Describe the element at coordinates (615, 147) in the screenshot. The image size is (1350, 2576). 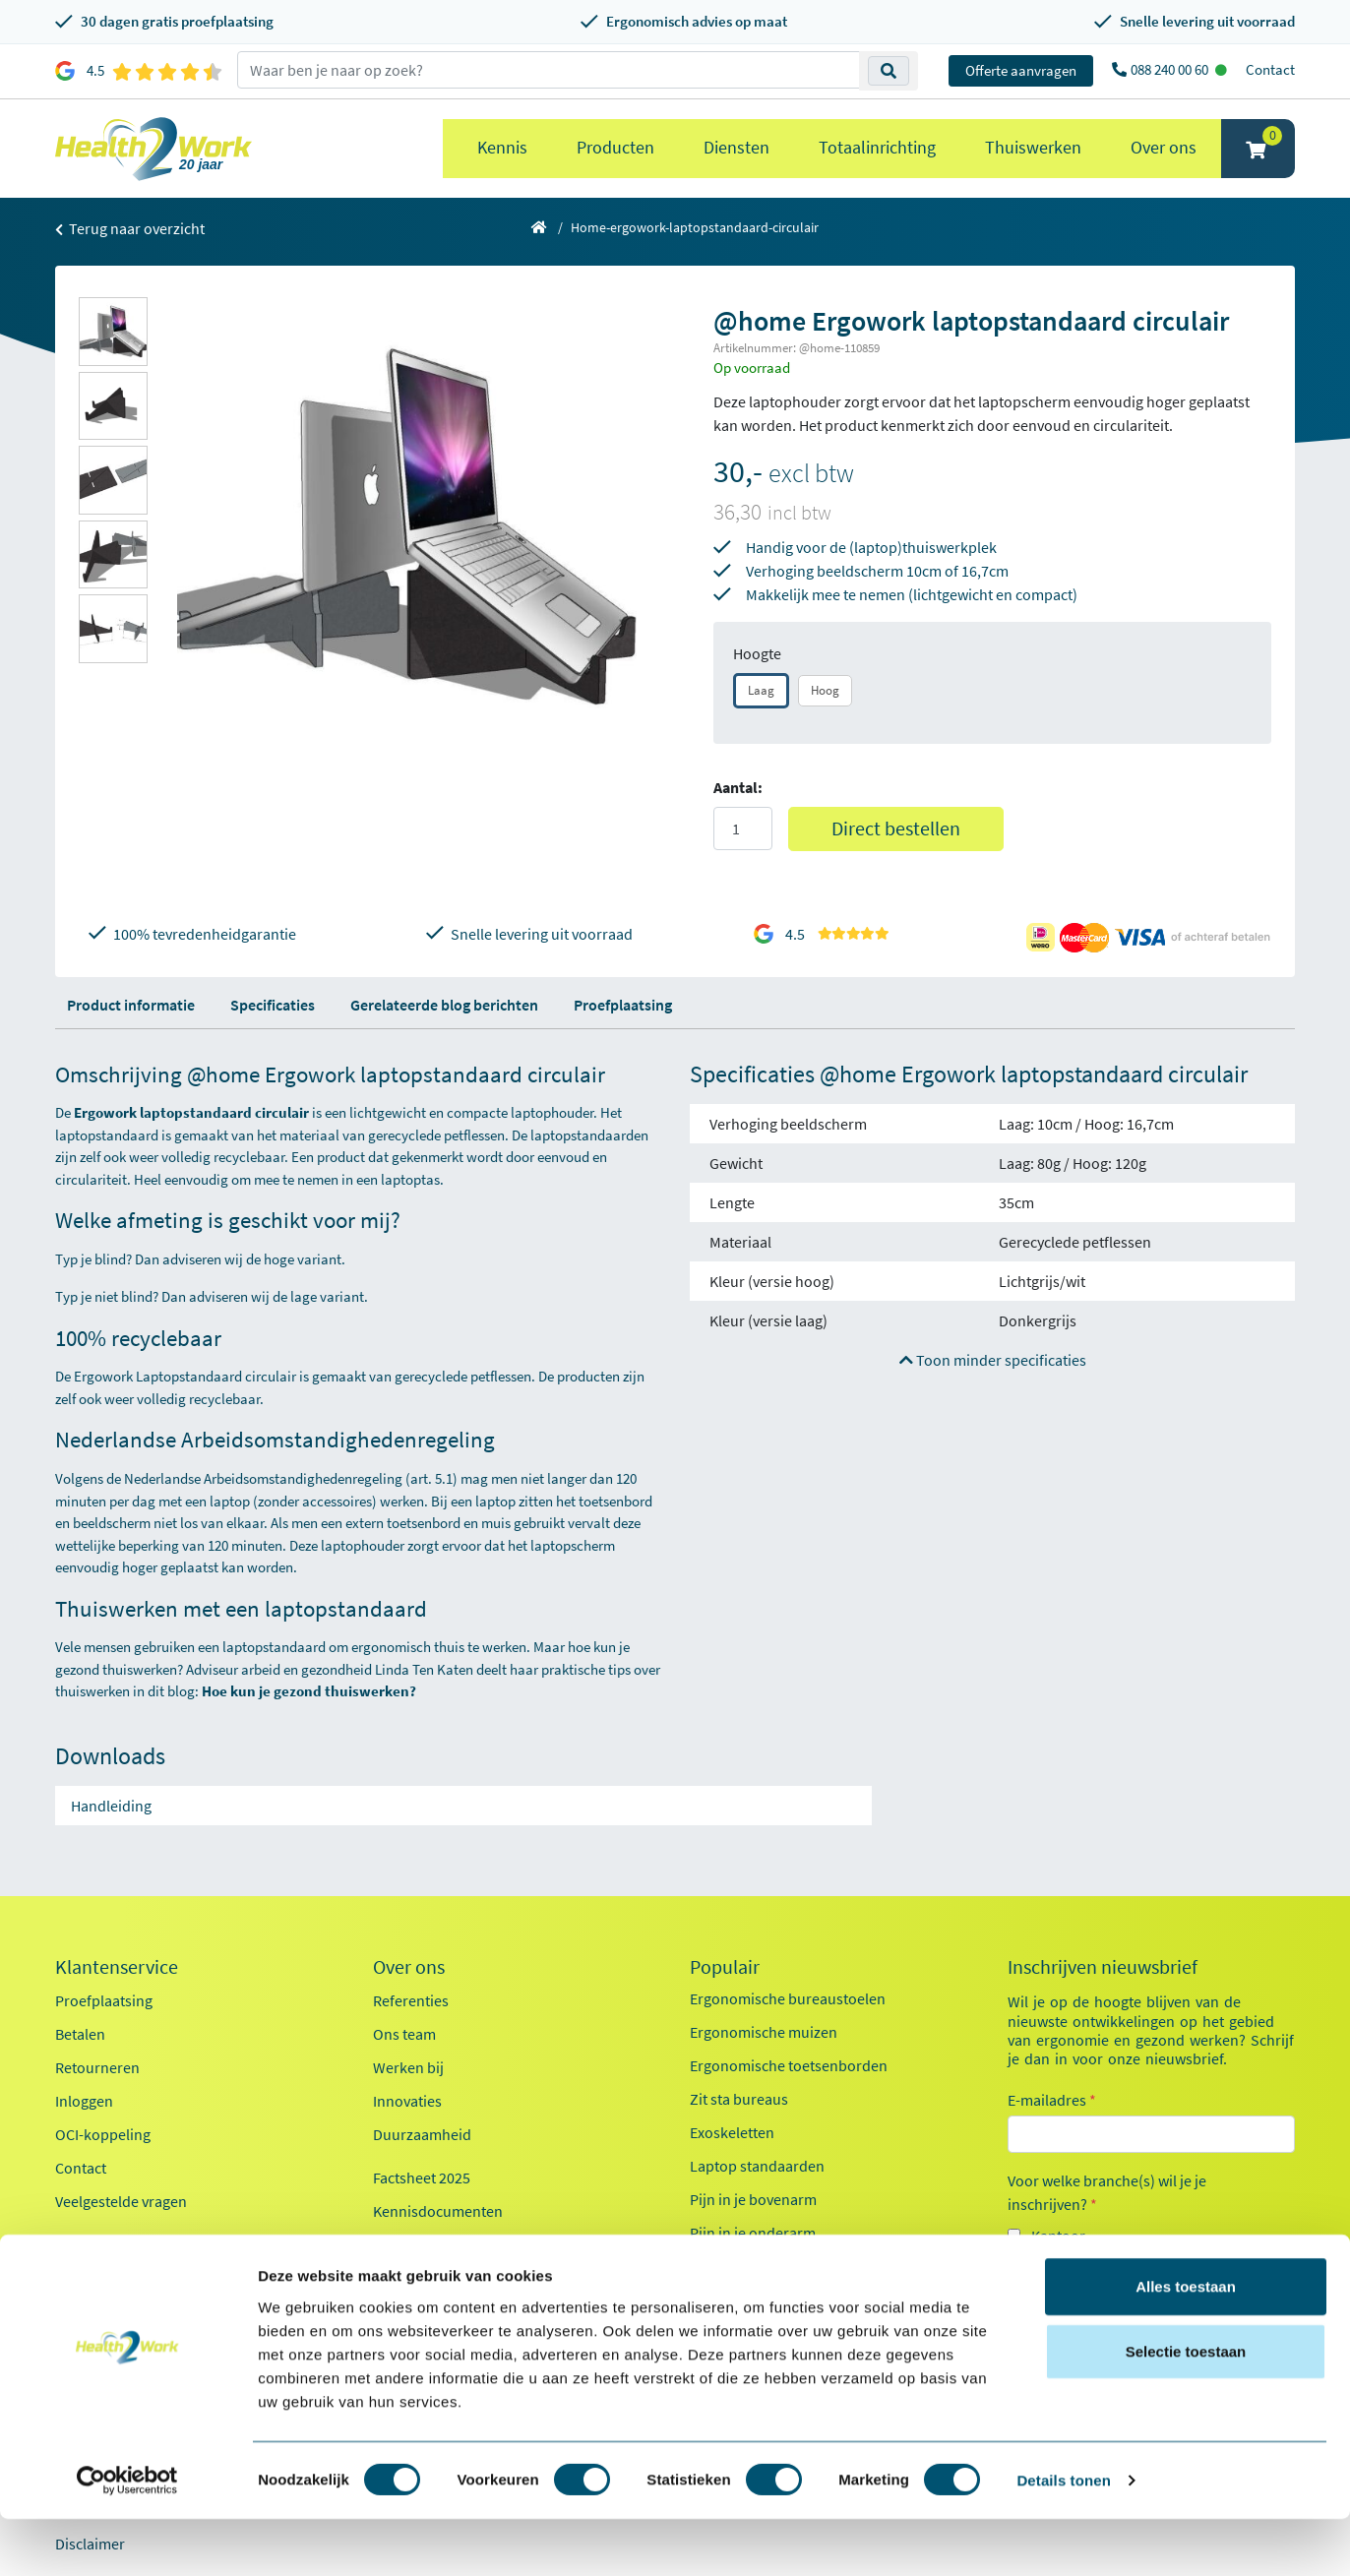
I see `Producten` at that location.